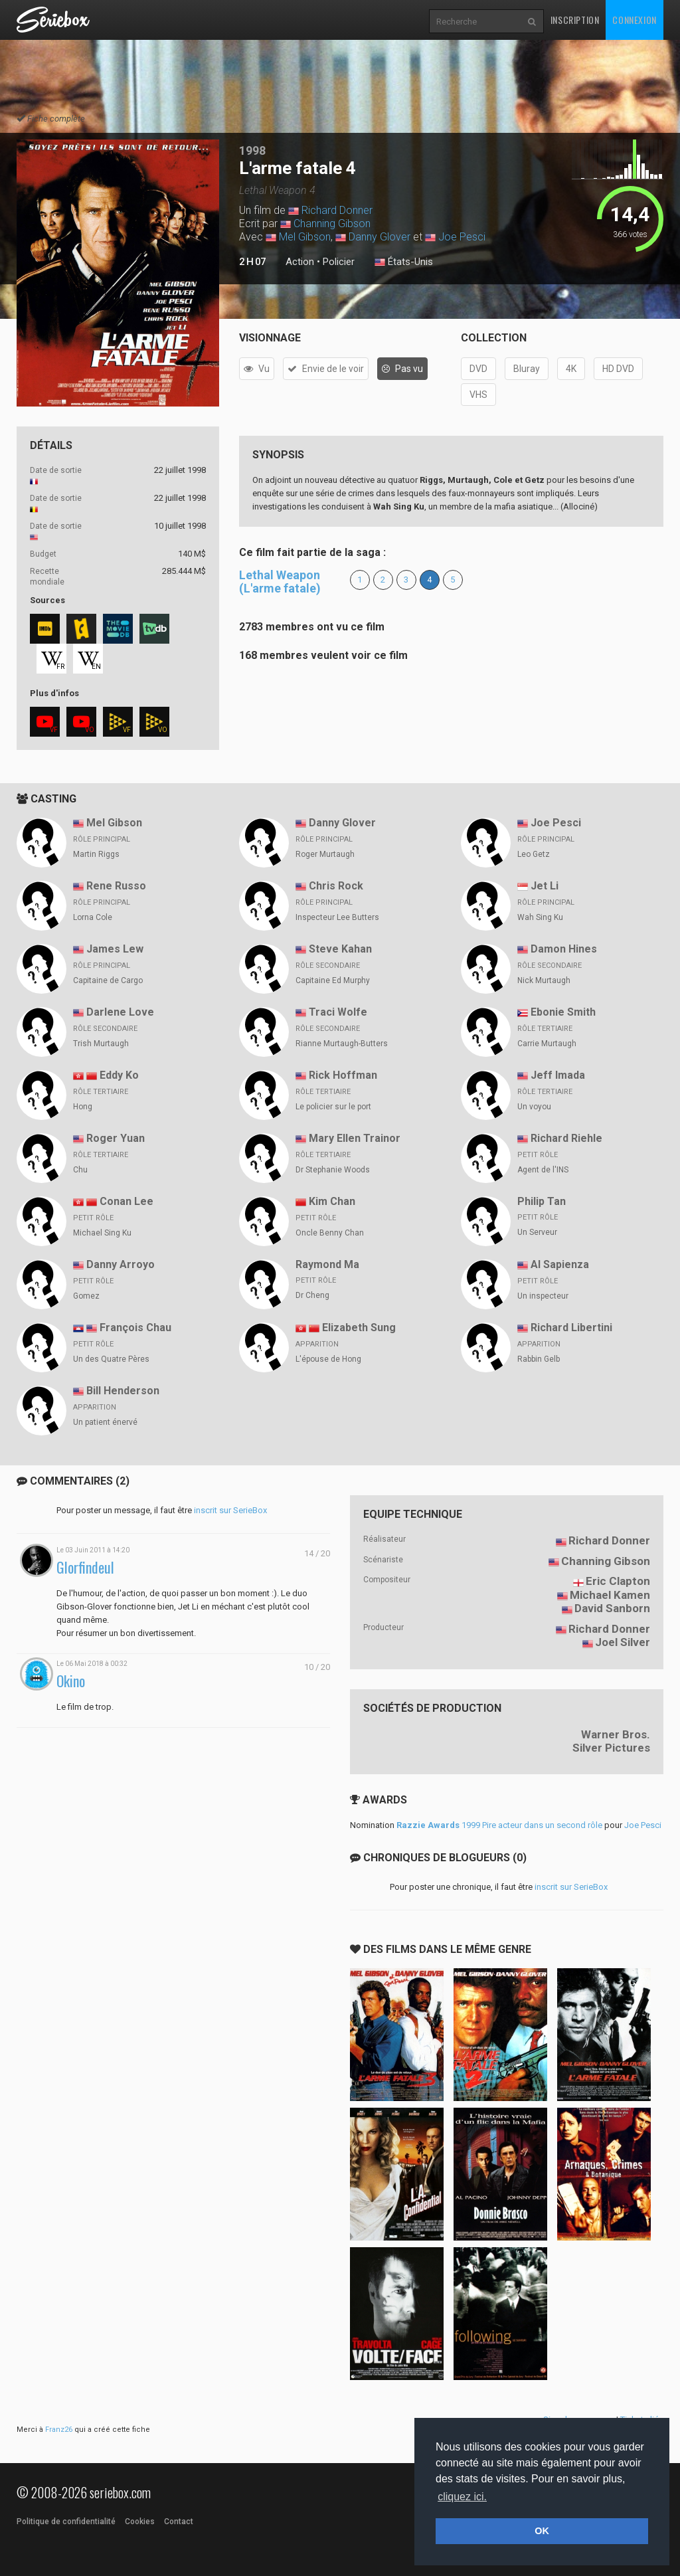 This screenshot has width=680, height=2576. Describe the element at coordinates (116, 885) in the screenshot. I see `Rene Russo` at that location.